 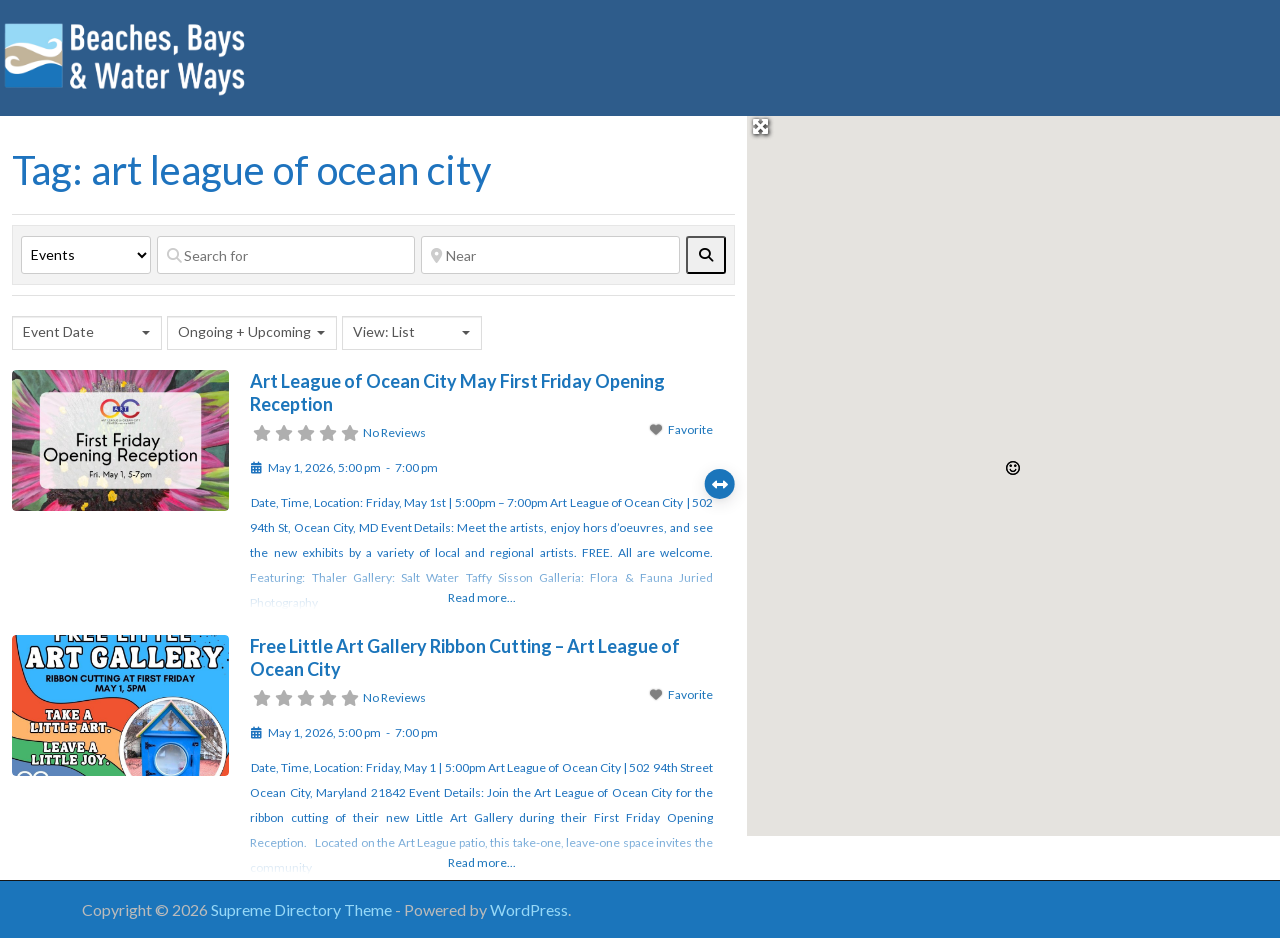 I want to click on Ongoing + Upcoming [textbox], so click(x=244, y=331).